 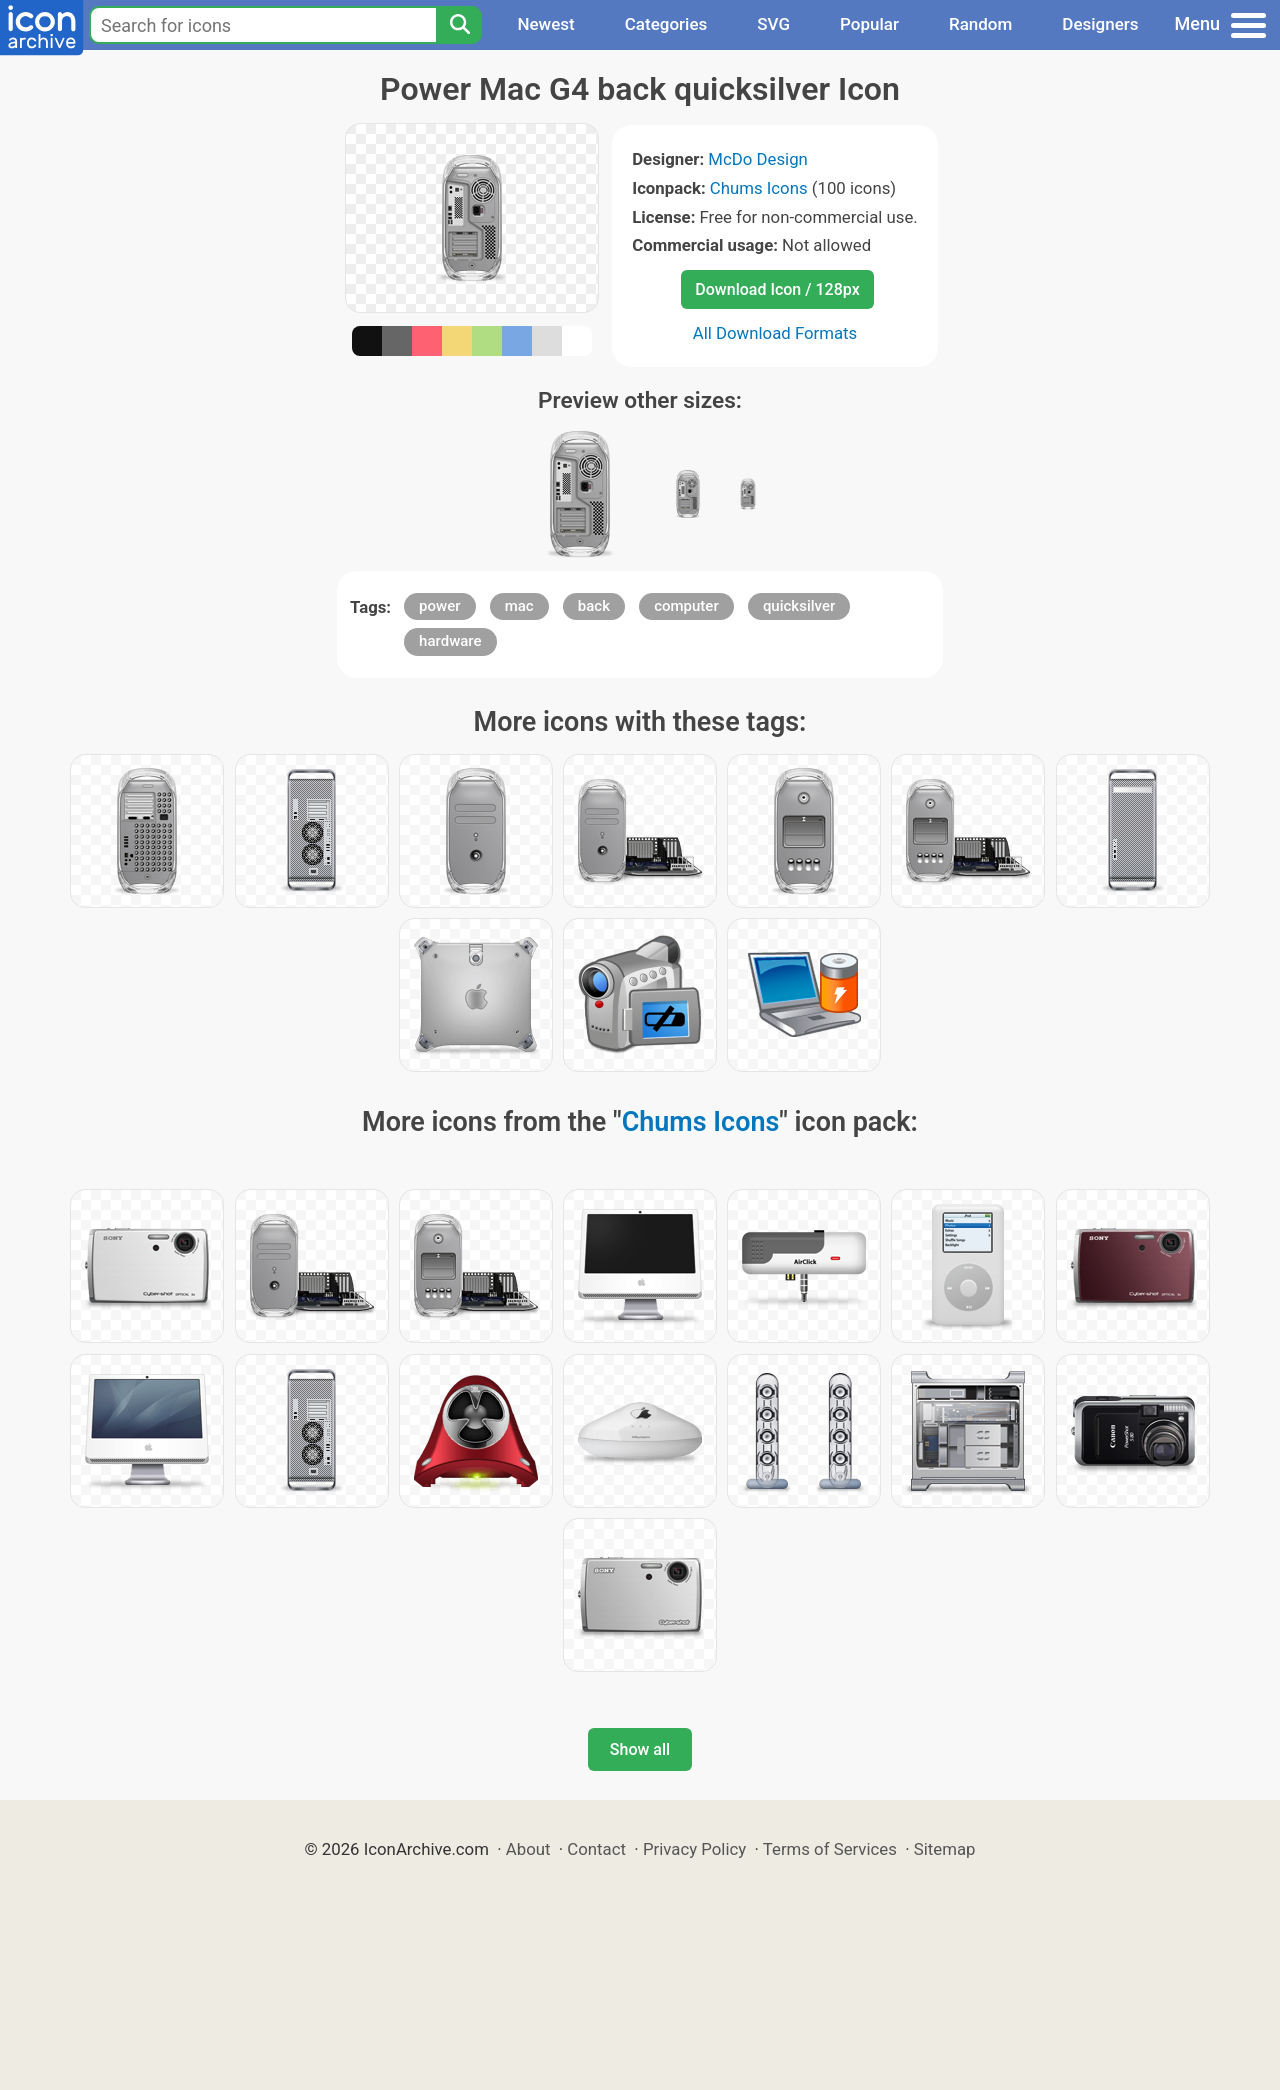 I want to click on Privacy Policy, so click(x=694, y=1849).